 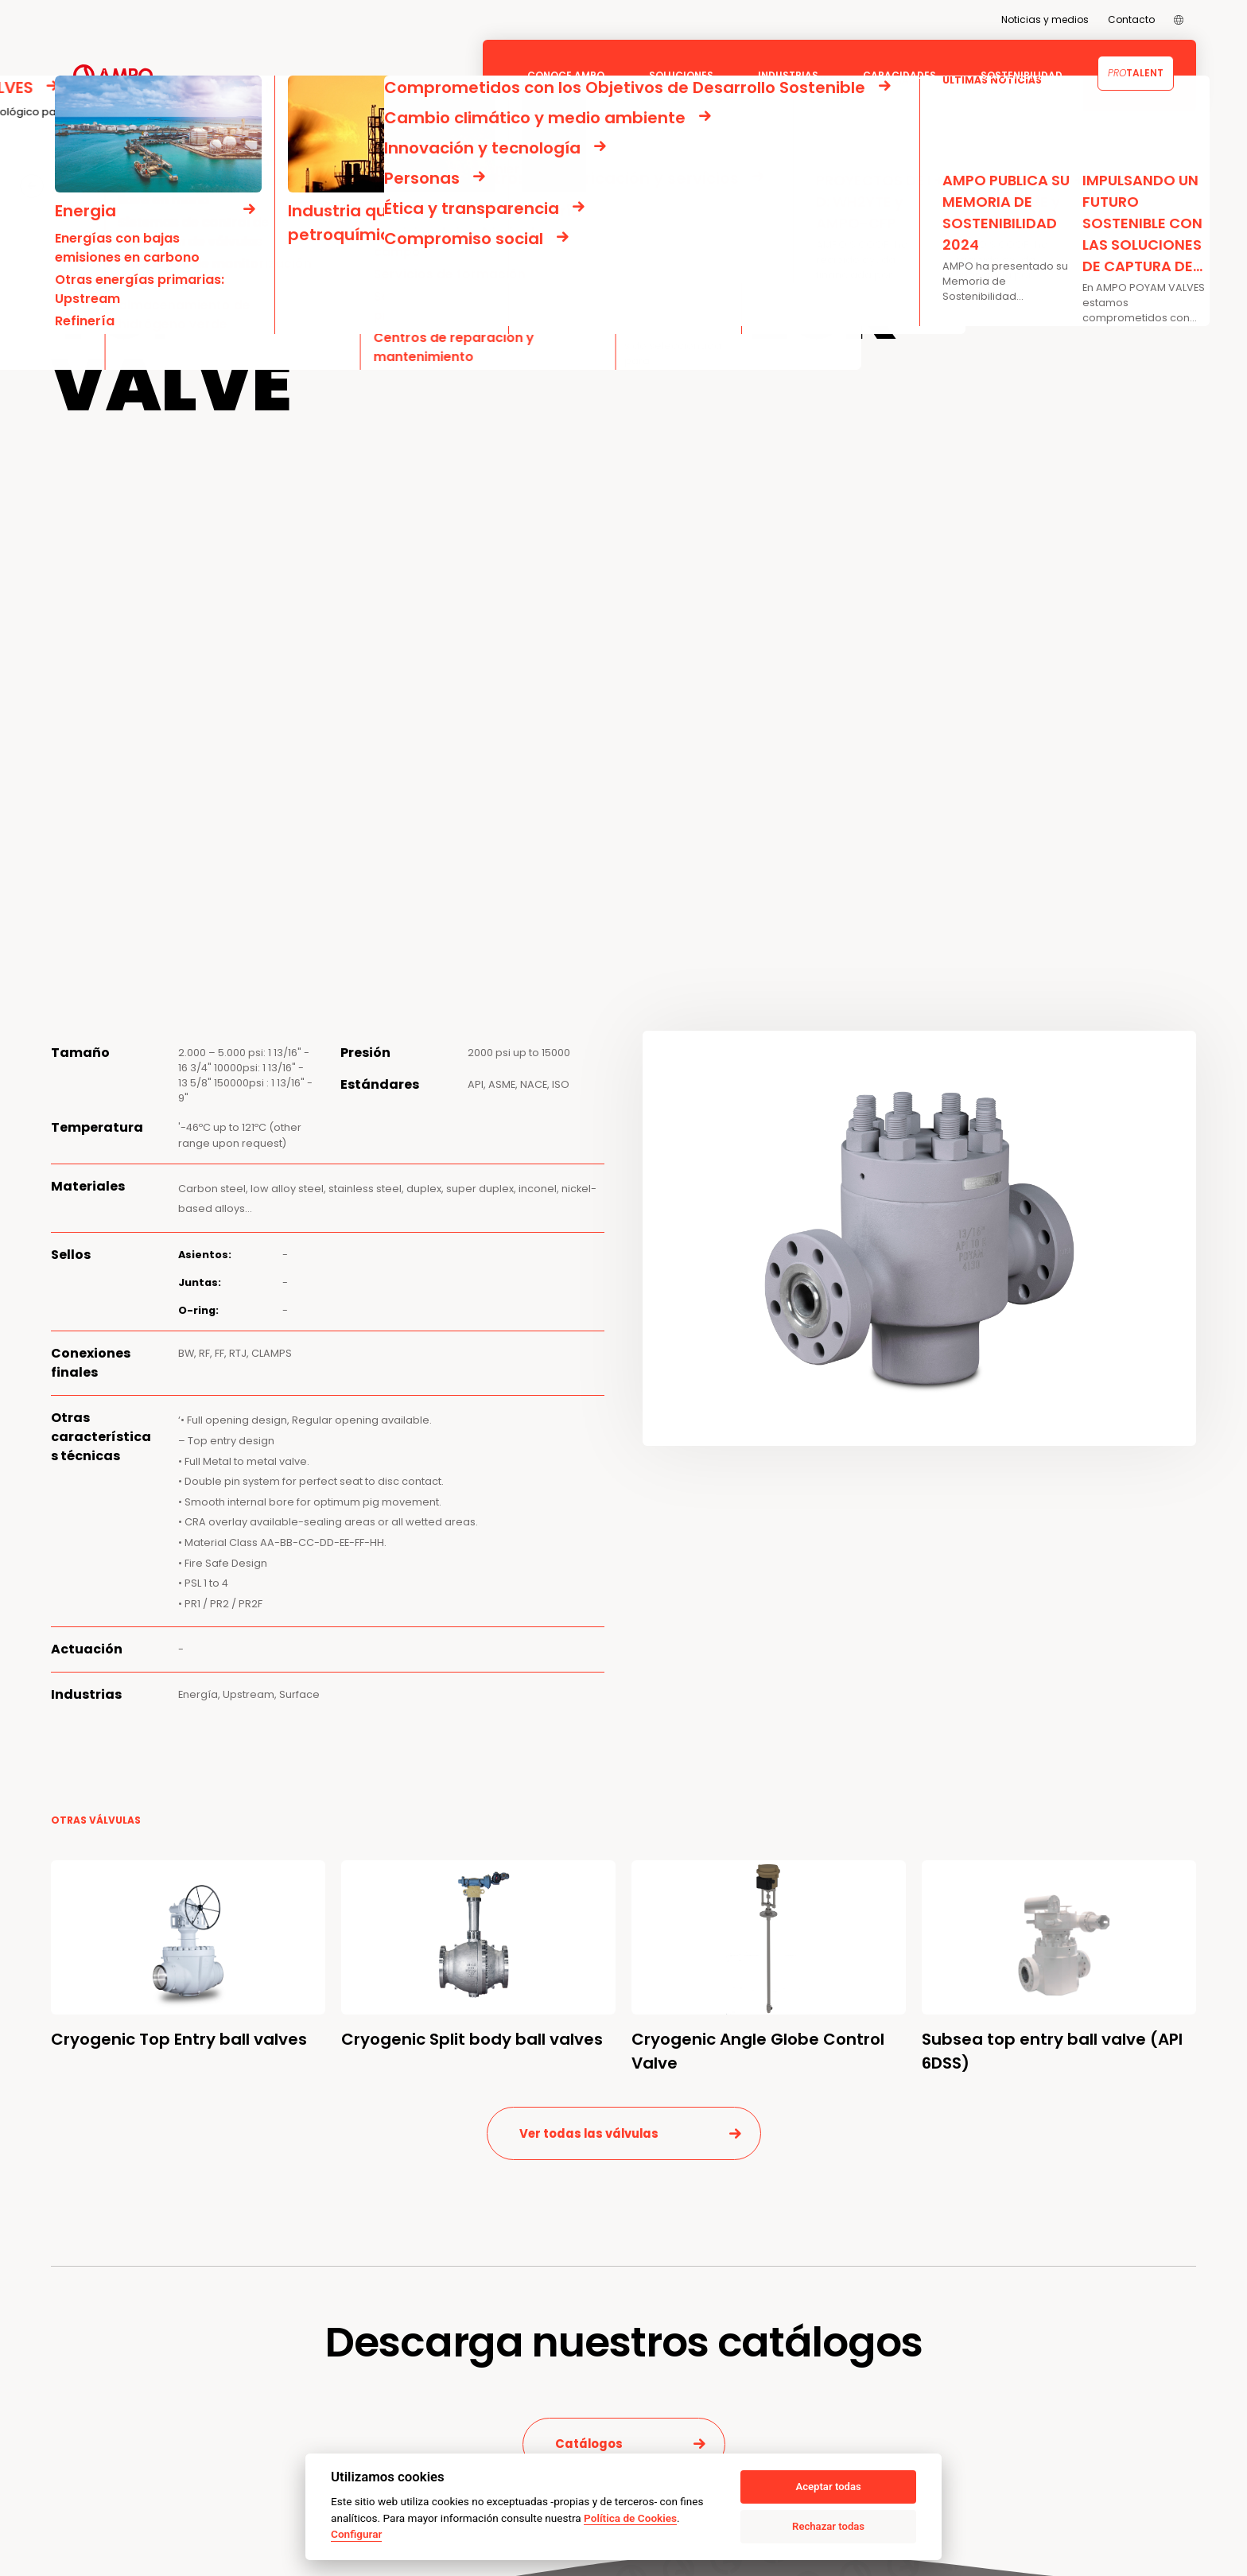 I want to click on Política de Cookies, so click(x=630, y=2518).